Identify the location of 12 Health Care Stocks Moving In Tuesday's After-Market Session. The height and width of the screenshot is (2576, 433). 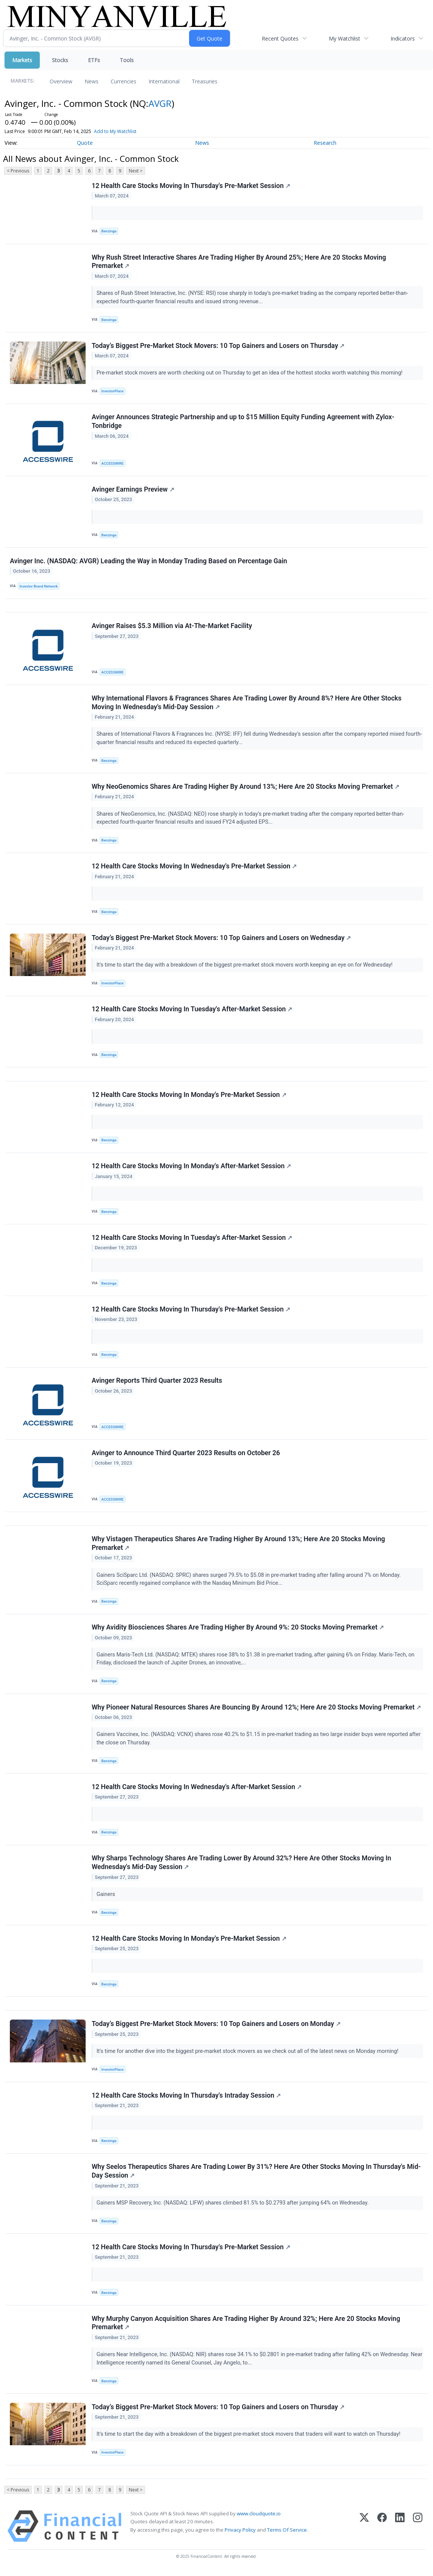
(192, 1011).